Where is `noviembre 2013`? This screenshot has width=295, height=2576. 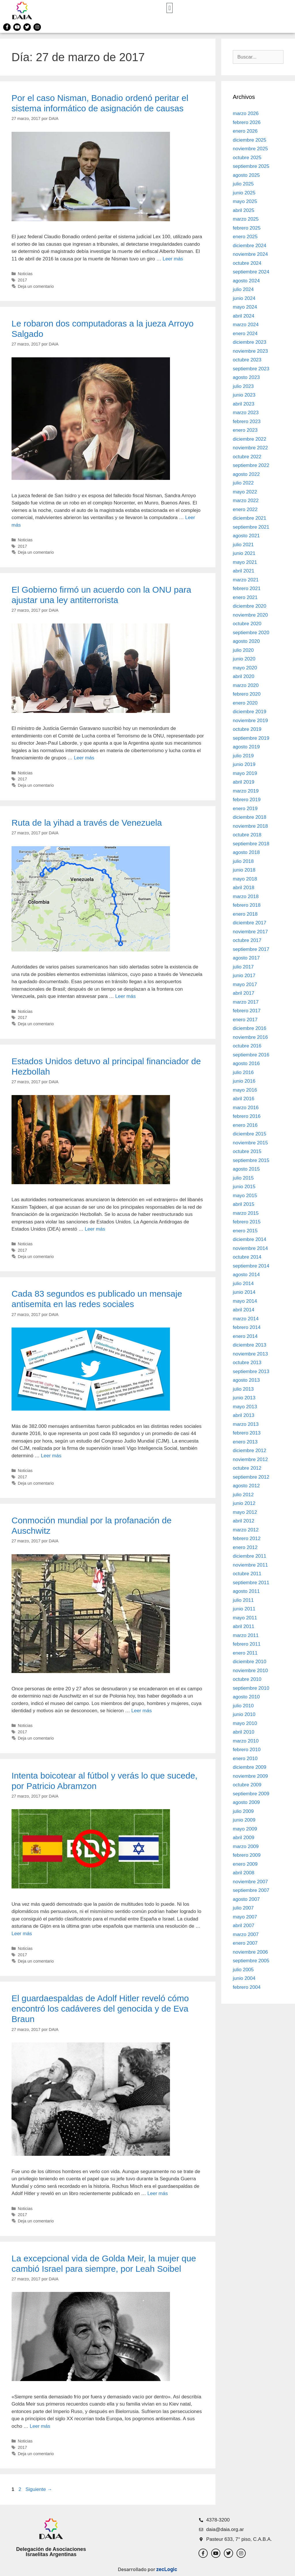
noviembre 2013 is located at coordinates (250, 1354).